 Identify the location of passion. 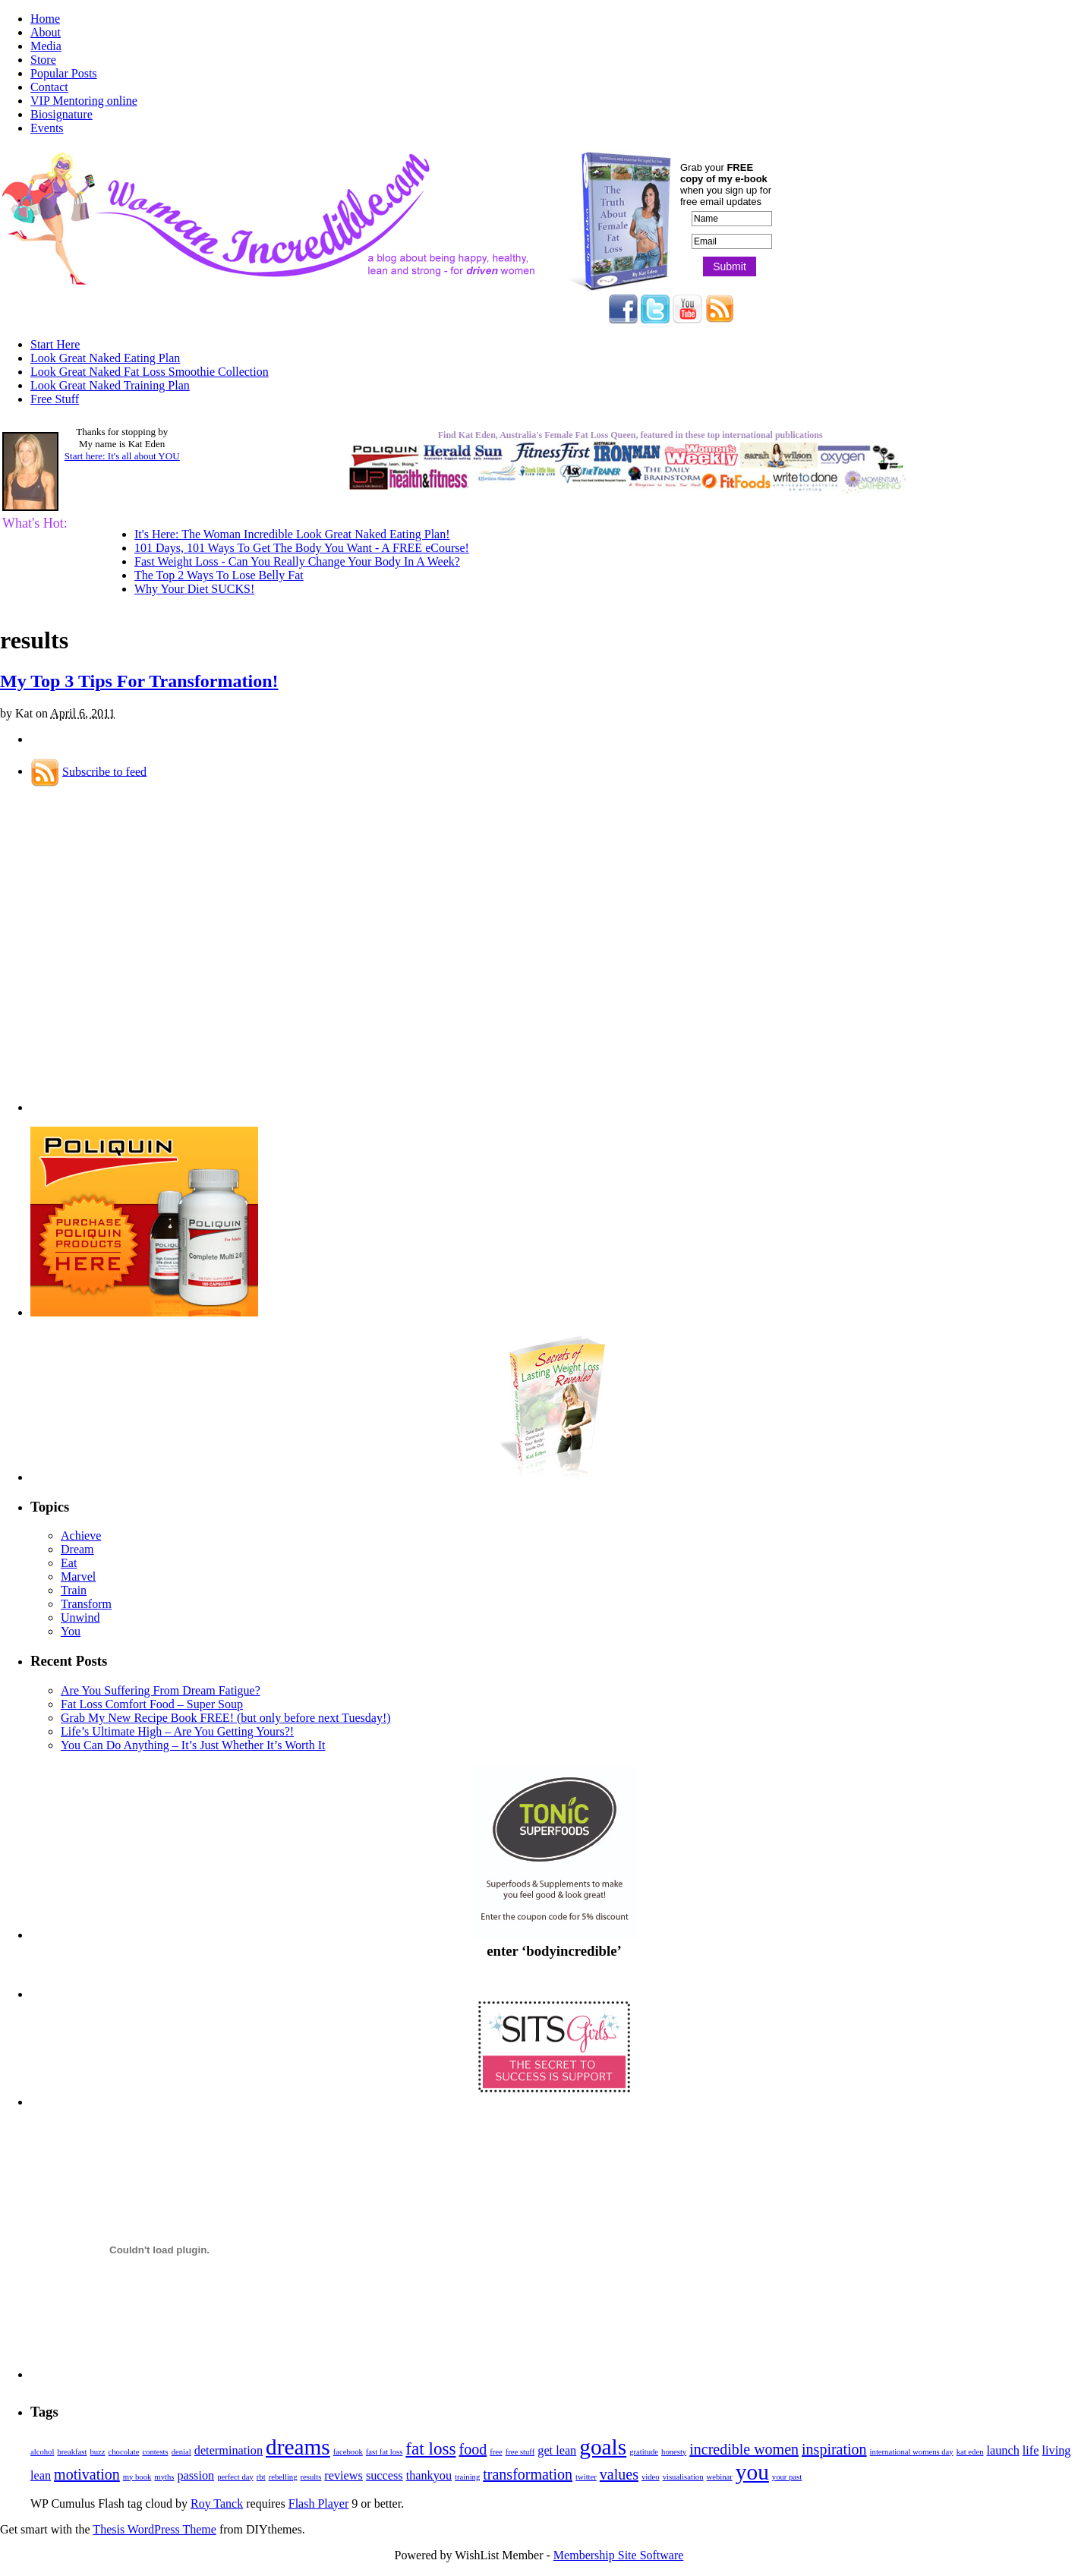
(195, 2476).